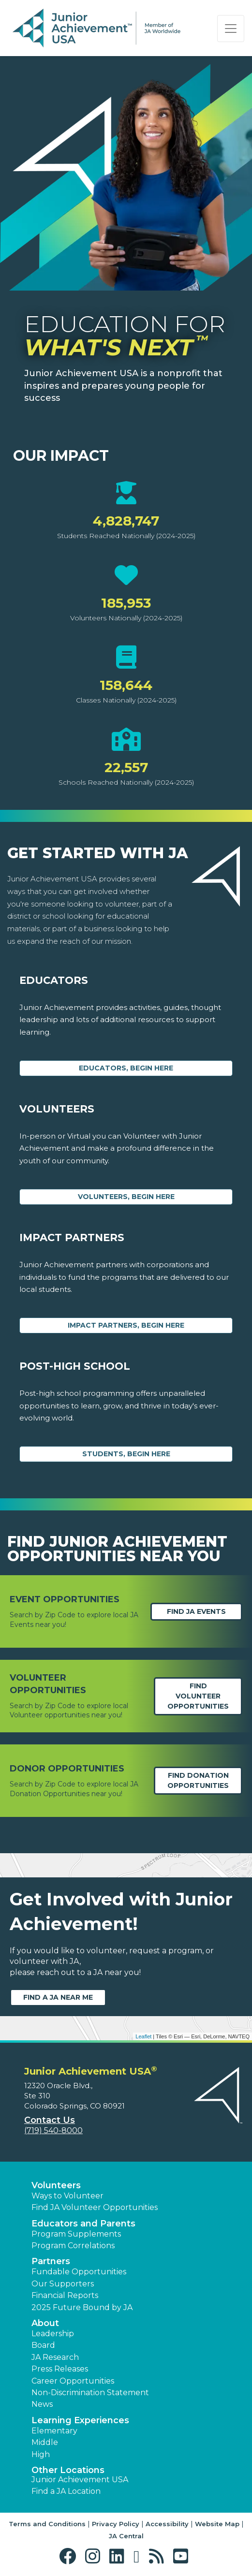 Image resolution: width=252 pixels, height=2576 pixels. I want to click on Board [button], so click(43, 2345).